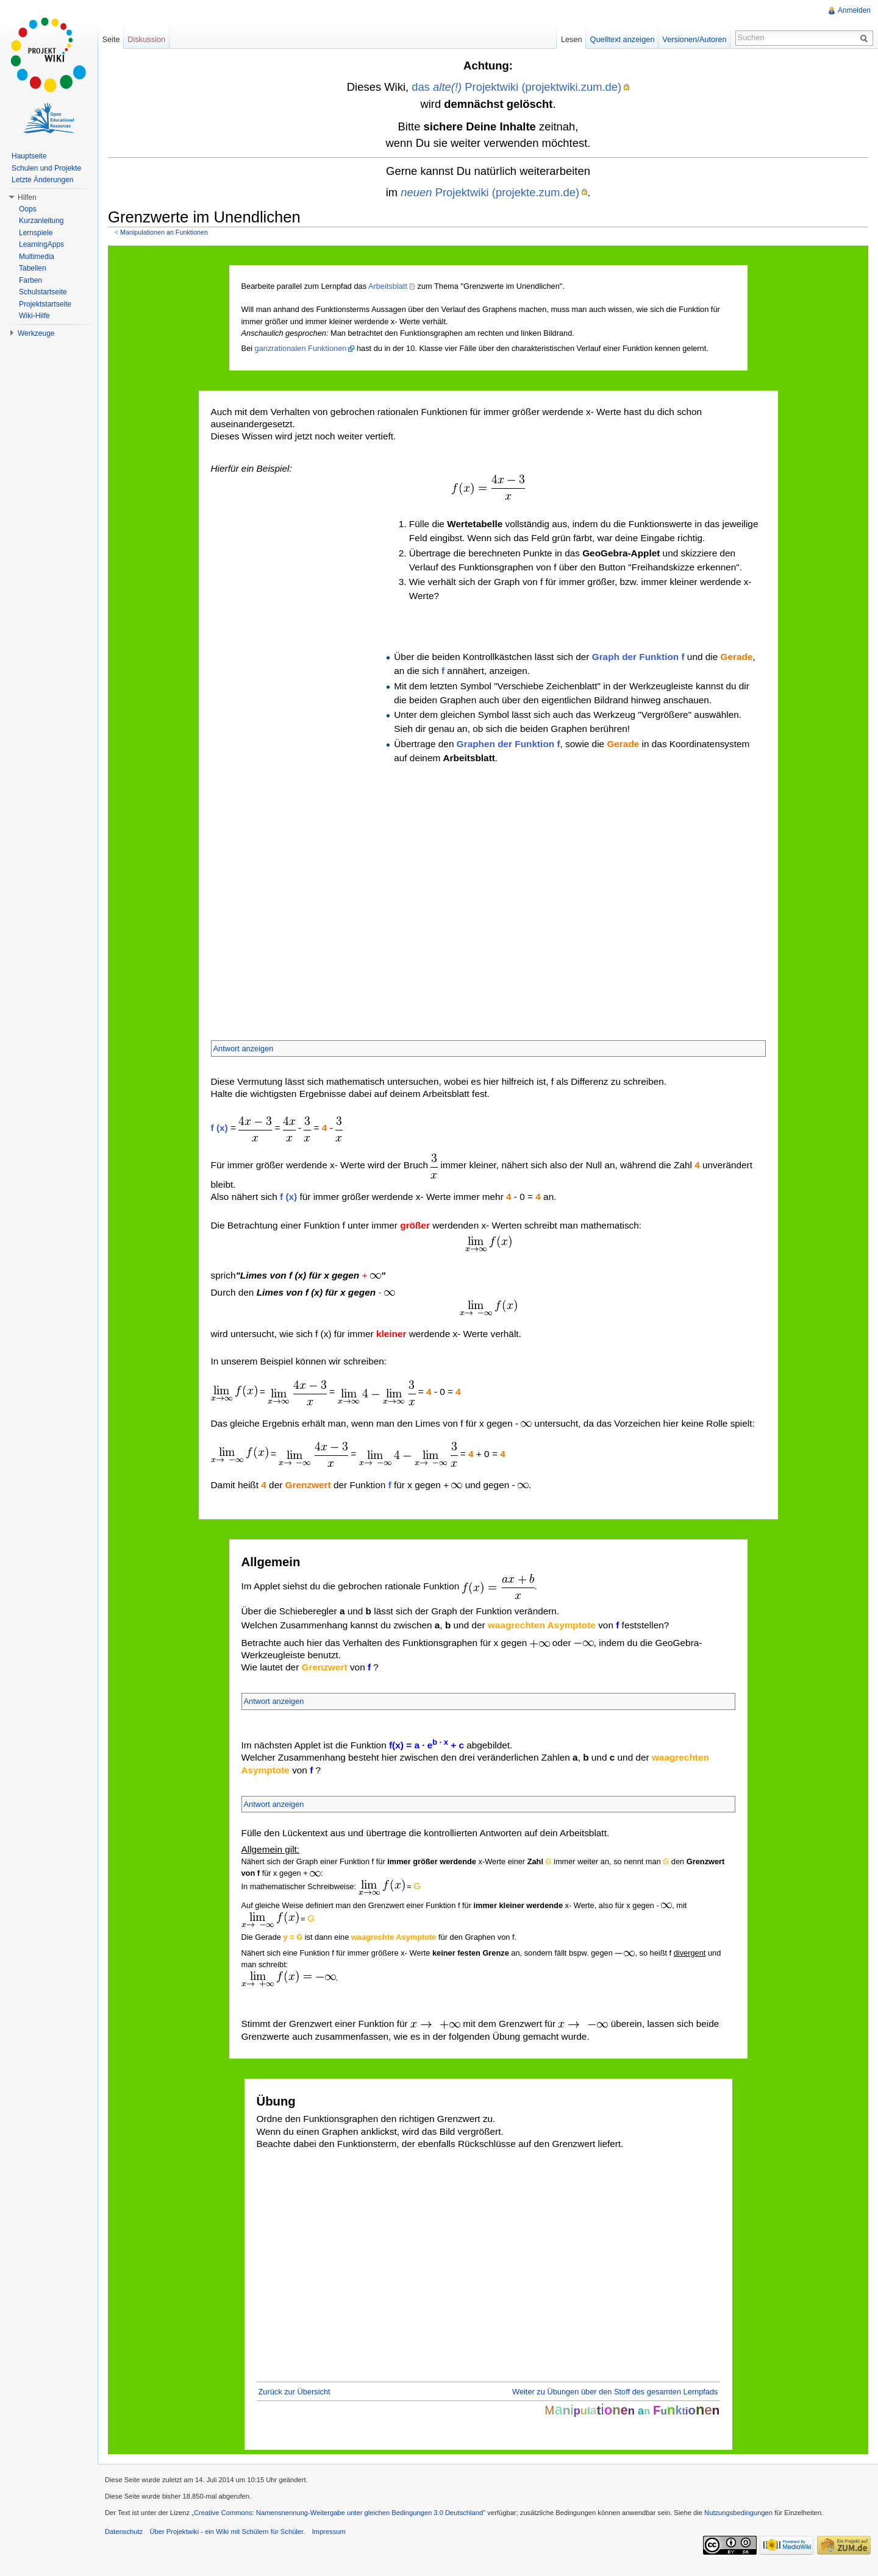 This screenshot has width=878, height=2576. I want to click on Antwort anzeigen, so click(243, 1048).